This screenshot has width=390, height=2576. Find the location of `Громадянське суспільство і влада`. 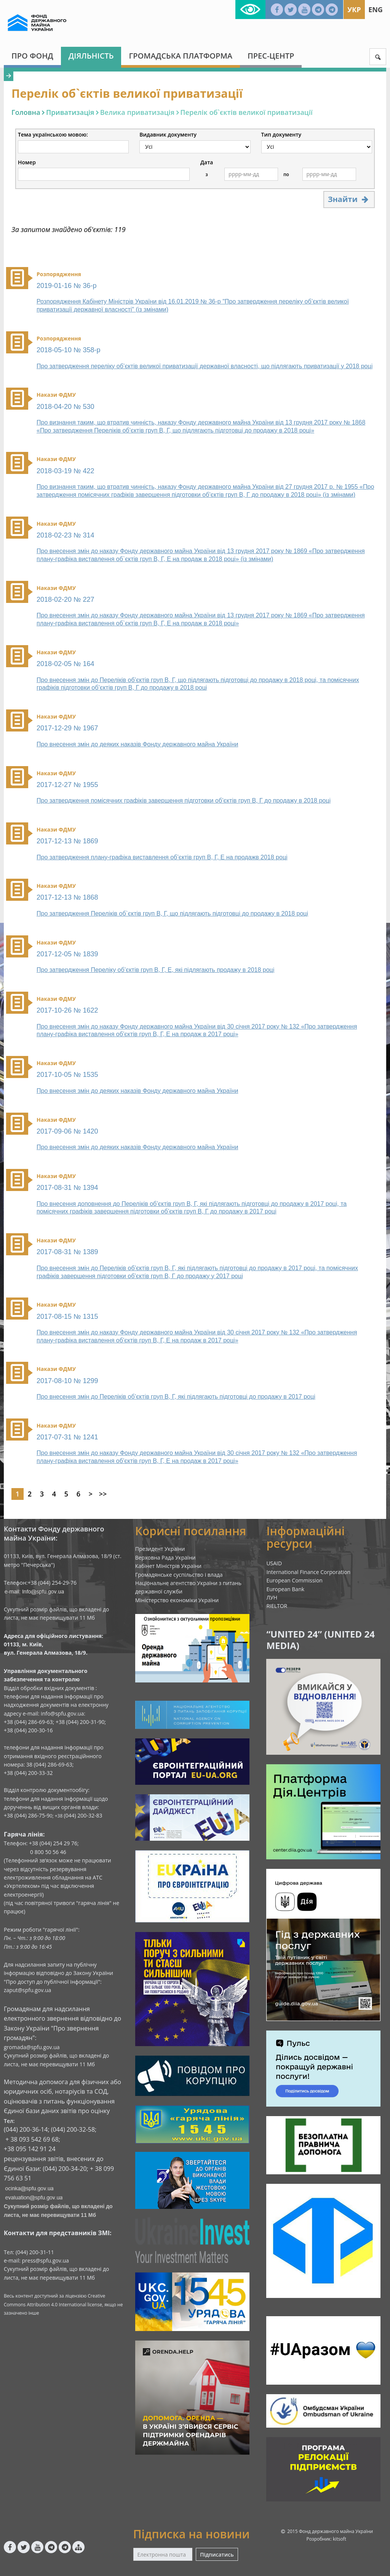

Громадянське суспільство і влада is located at coordinates (179, 1574).